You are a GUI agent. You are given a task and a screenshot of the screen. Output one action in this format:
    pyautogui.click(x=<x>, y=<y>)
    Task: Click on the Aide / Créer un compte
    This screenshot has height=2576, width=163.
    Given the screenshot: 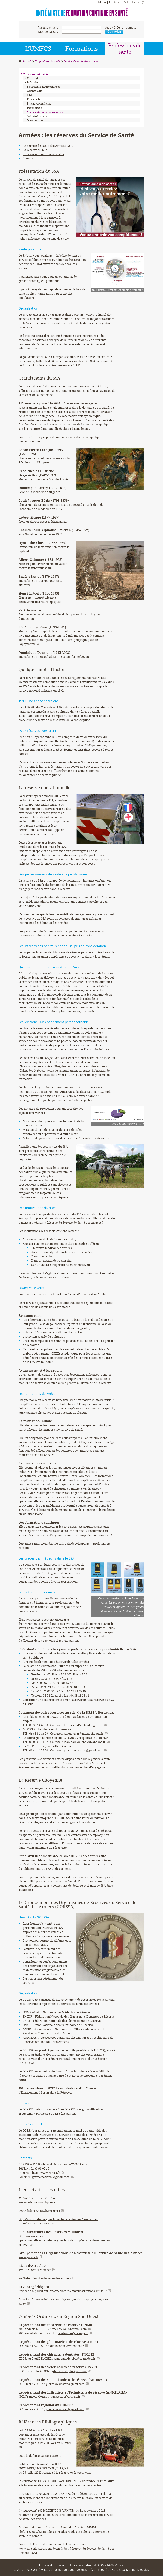 What is the action you would take?
    pyautogui.click(x=120, y=27)
    